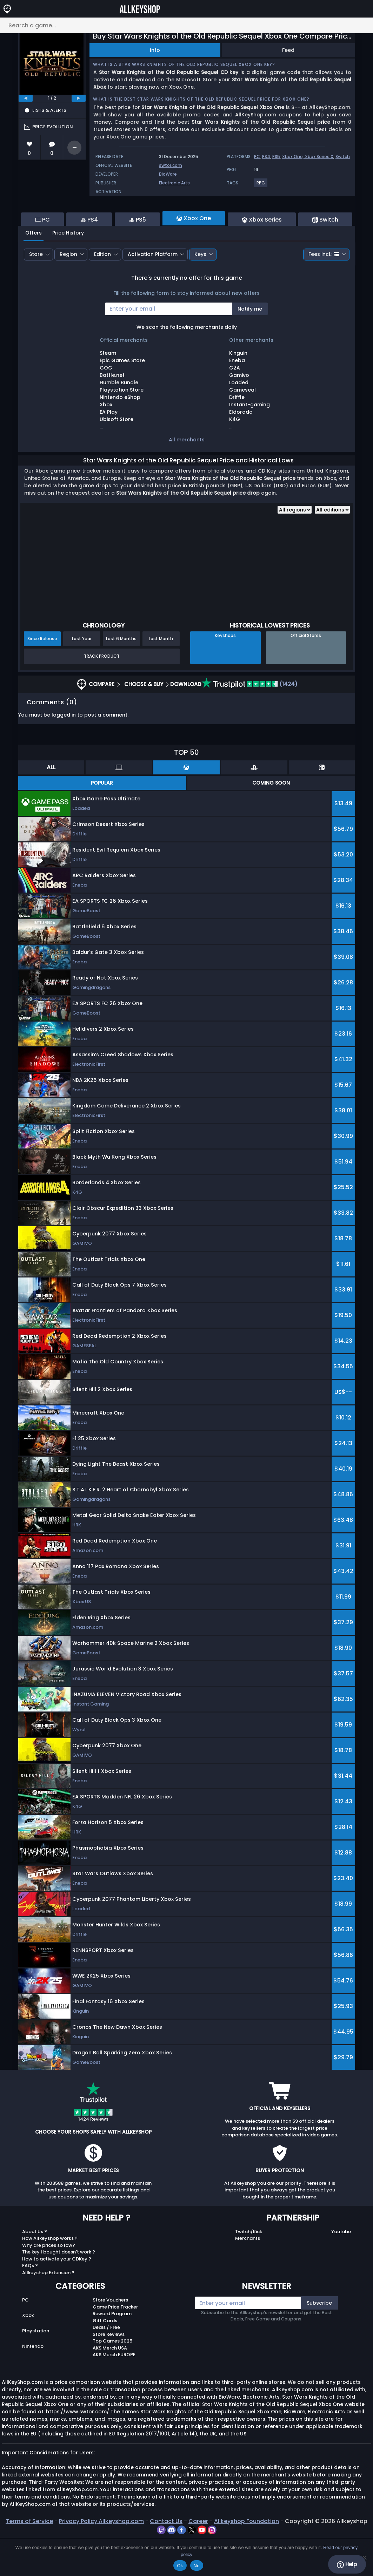 Image resolution: width=373 pixels, height=2576 pixels. What do you see at coordinates (33, 2384) in the screenshot?
I see `Nintendo` at bounding box center [33, 2384].